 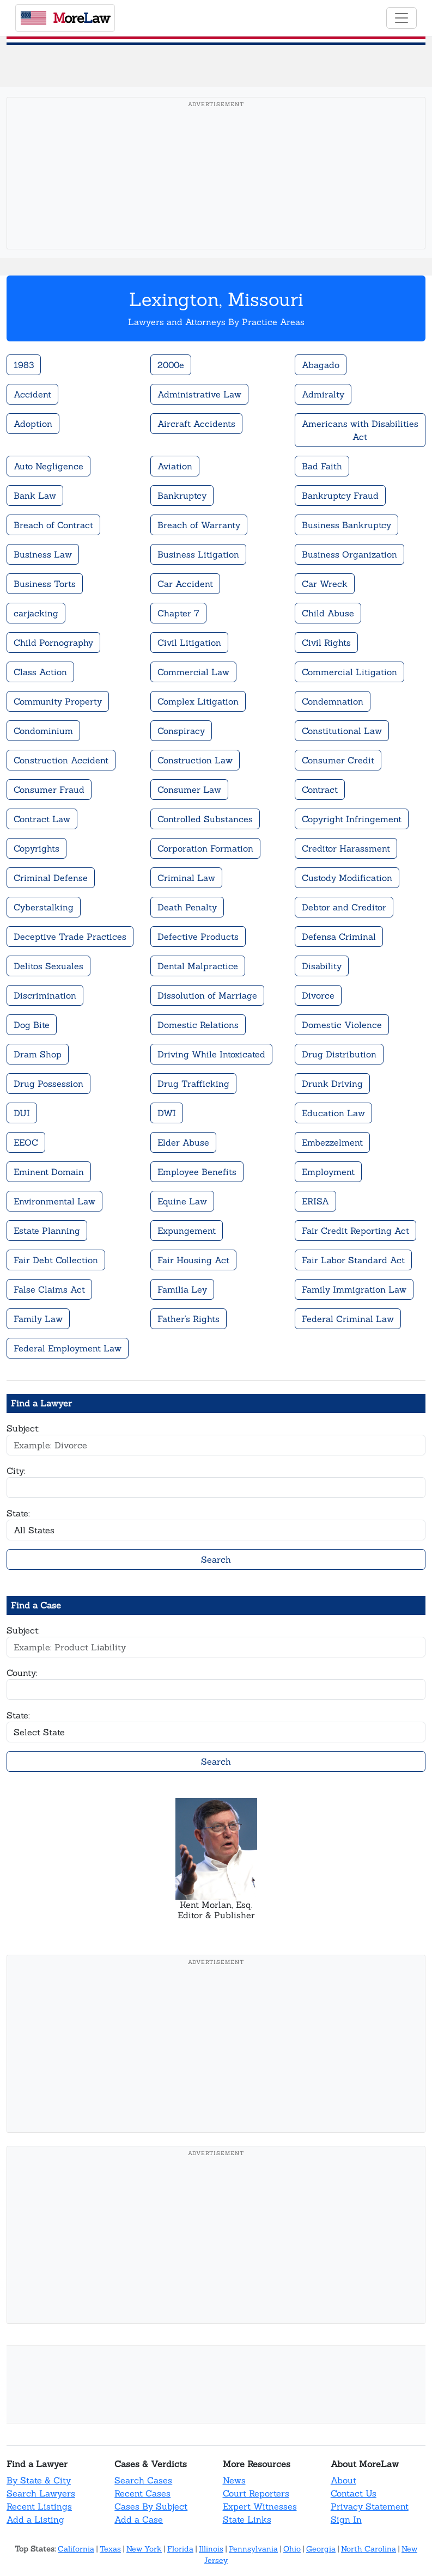 I want to click on Add a Listing, so click(x=35, y=2519).